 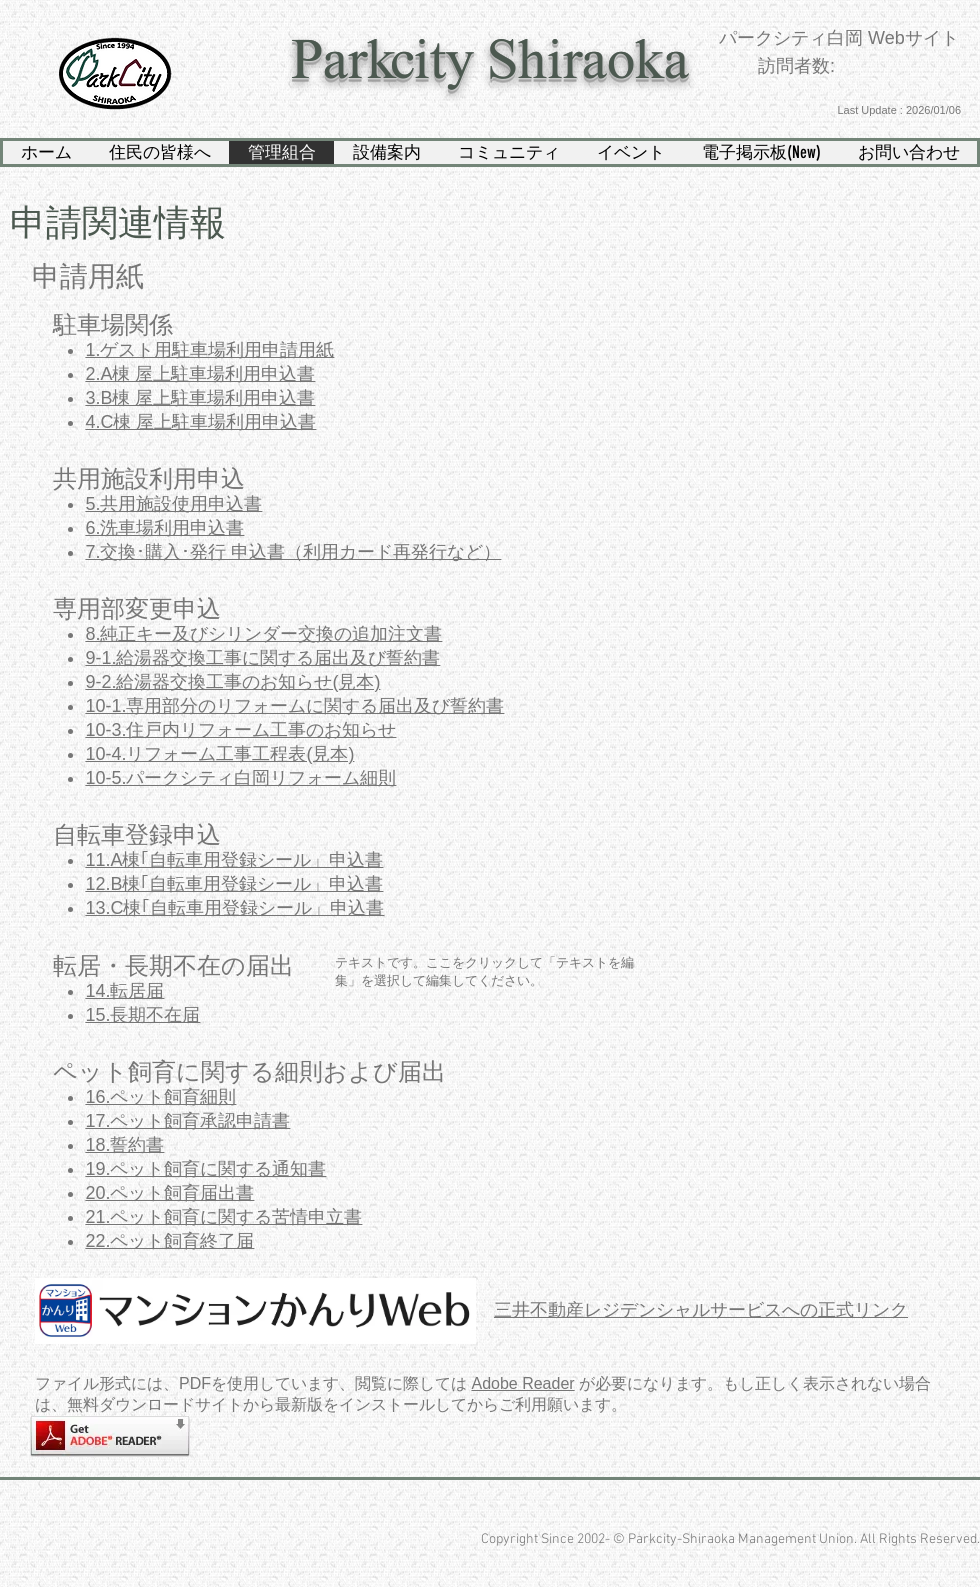 I want to click on 2.A棟 屋上駐車場利用申込書, so click(x=200, y=374).